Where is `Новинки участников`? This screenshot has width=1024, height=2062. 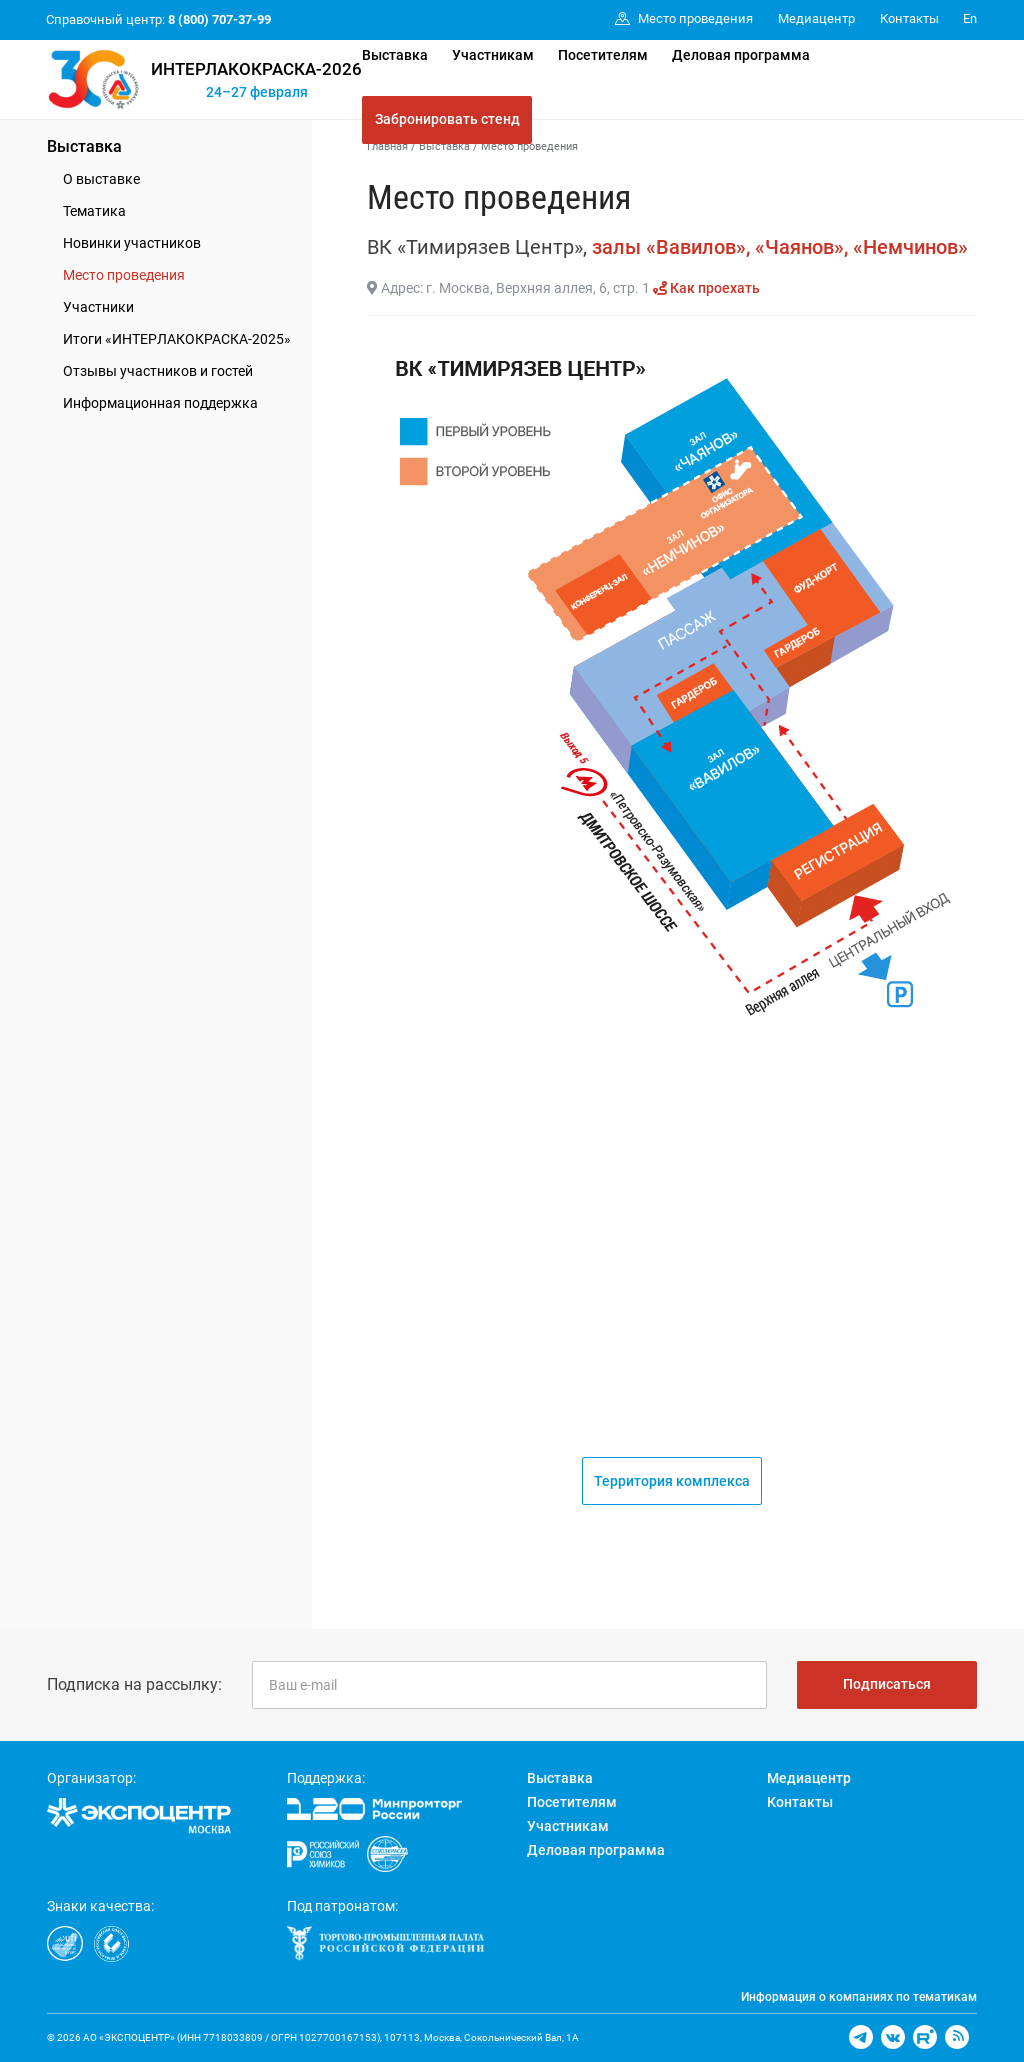 Новинки участников is located at coordinates (132, 243).